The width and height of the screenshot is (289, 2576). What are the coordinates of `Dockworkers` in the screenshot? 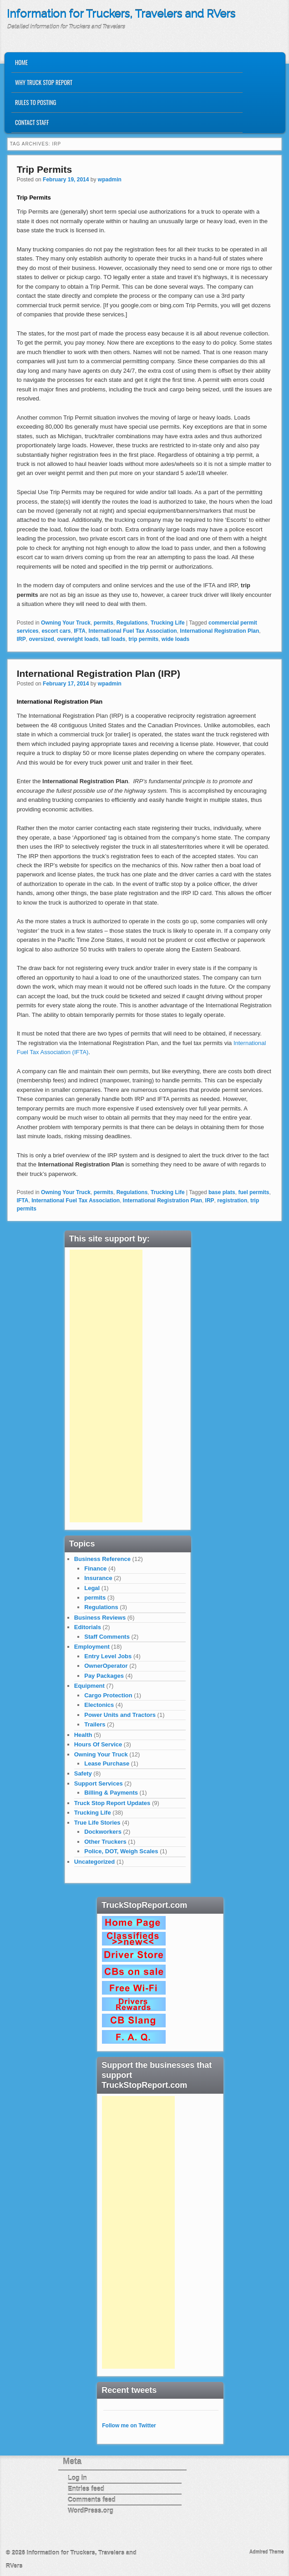 It's located at (103, 1831).